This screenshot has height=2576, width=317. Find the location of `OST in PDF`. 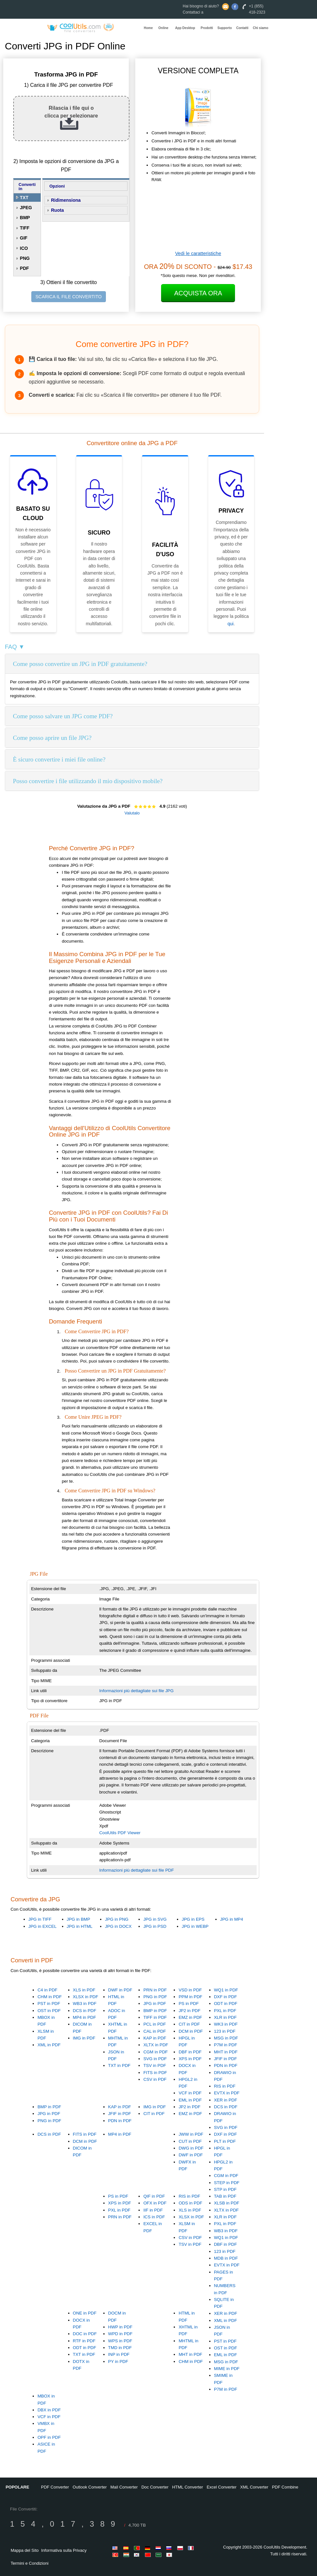

OST in PDF is located at coordinates (49, 2010).